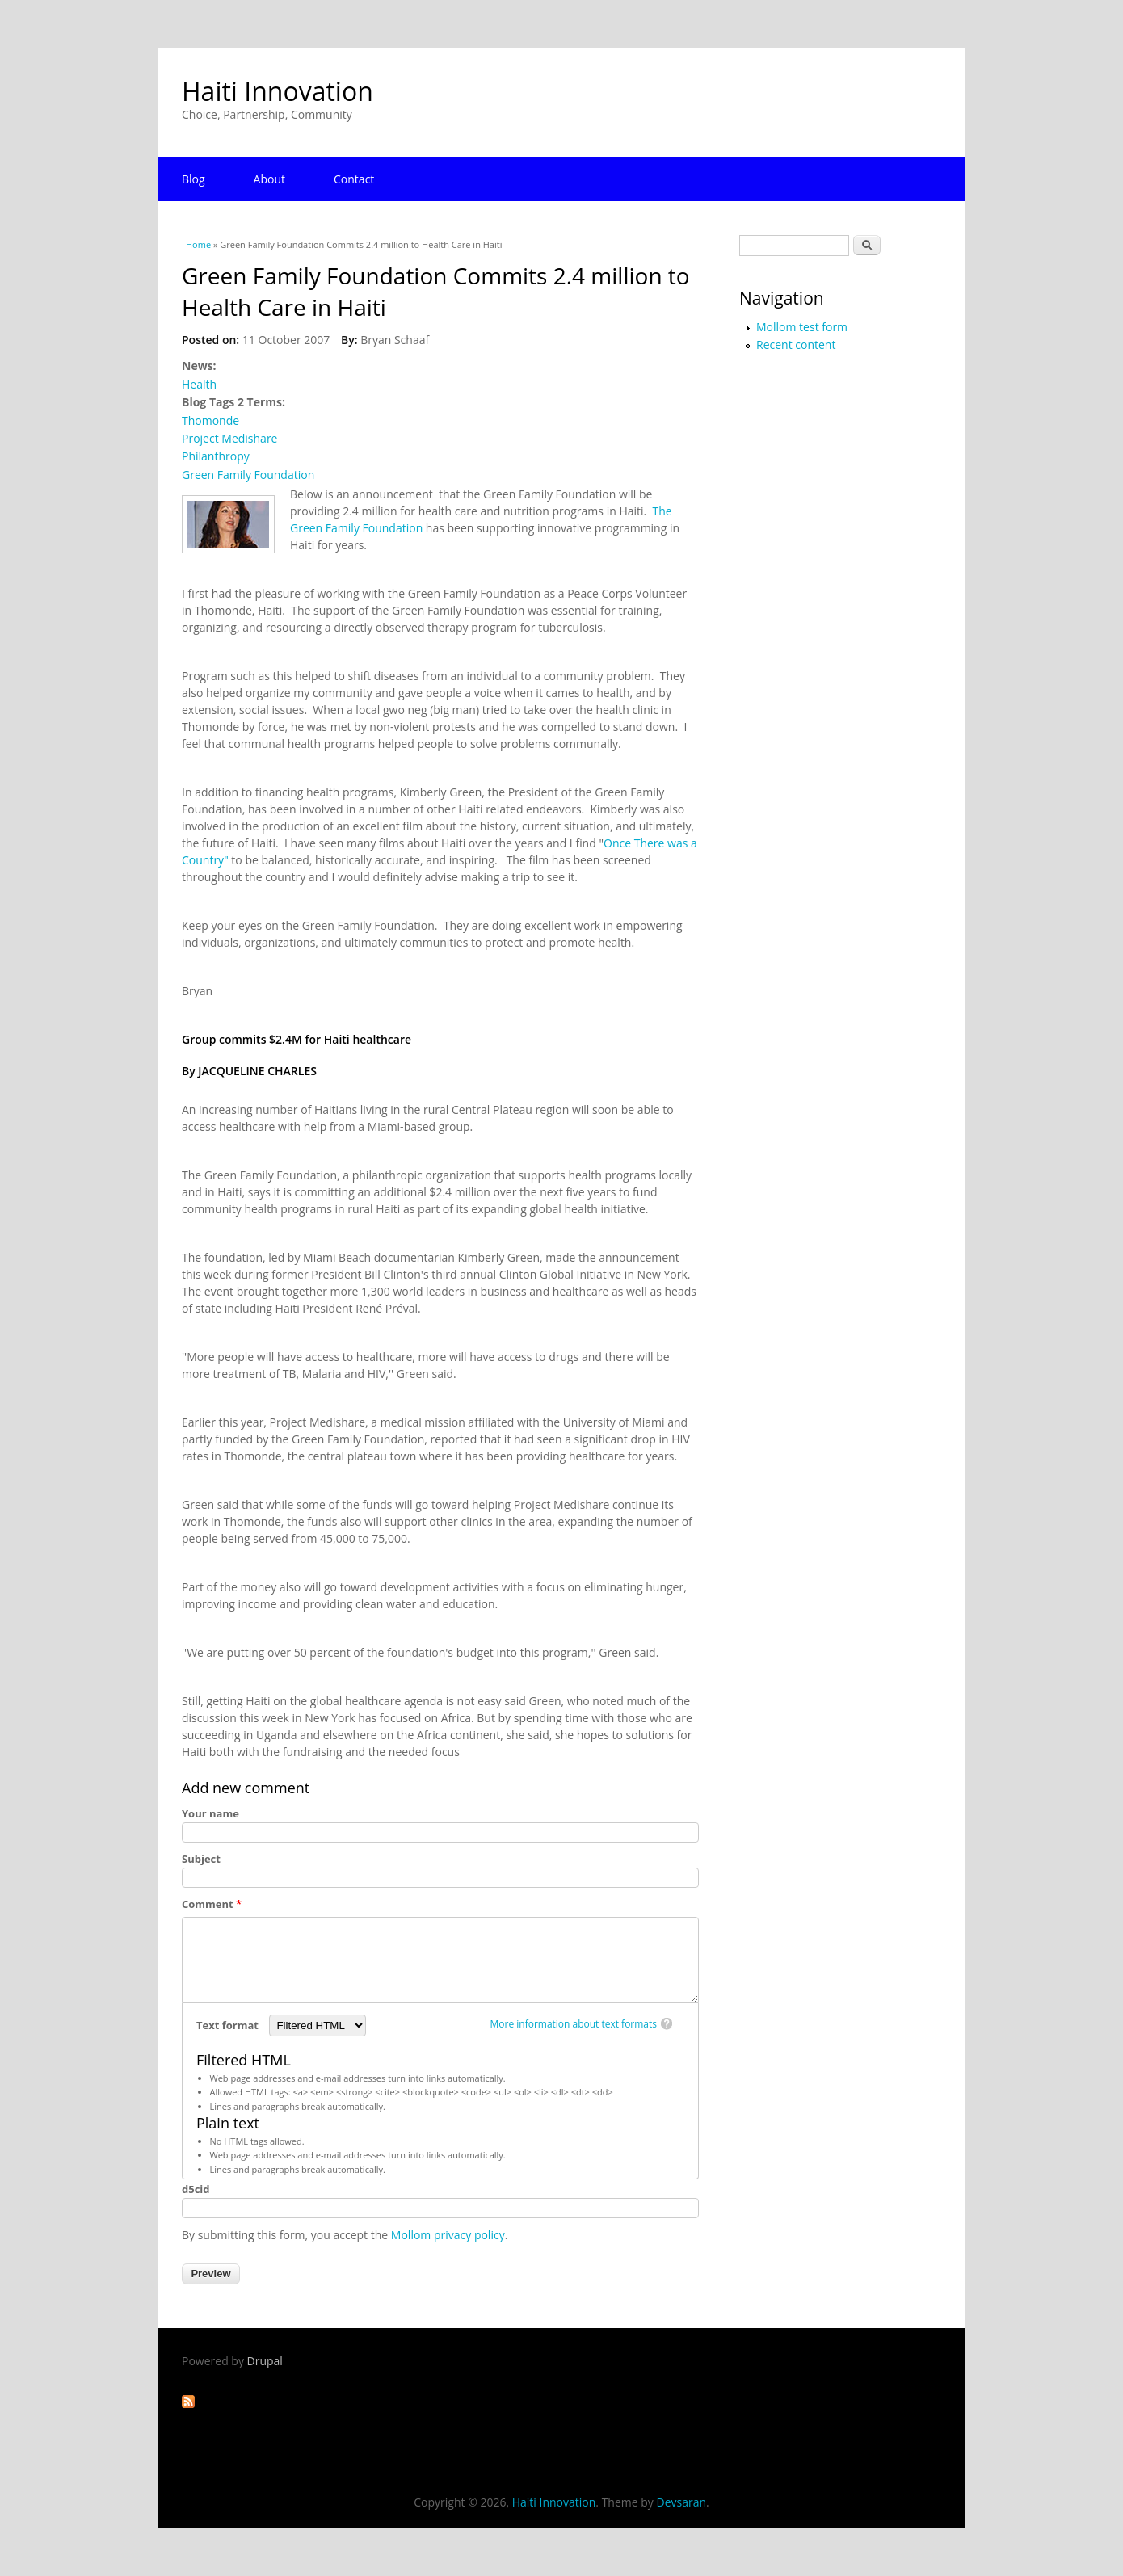 This screenshot has width=1123, height=2576. What do you see at coordinates (210, 420) in the screenshot?
I see `Thomonde` at bounding box center [210, 420].